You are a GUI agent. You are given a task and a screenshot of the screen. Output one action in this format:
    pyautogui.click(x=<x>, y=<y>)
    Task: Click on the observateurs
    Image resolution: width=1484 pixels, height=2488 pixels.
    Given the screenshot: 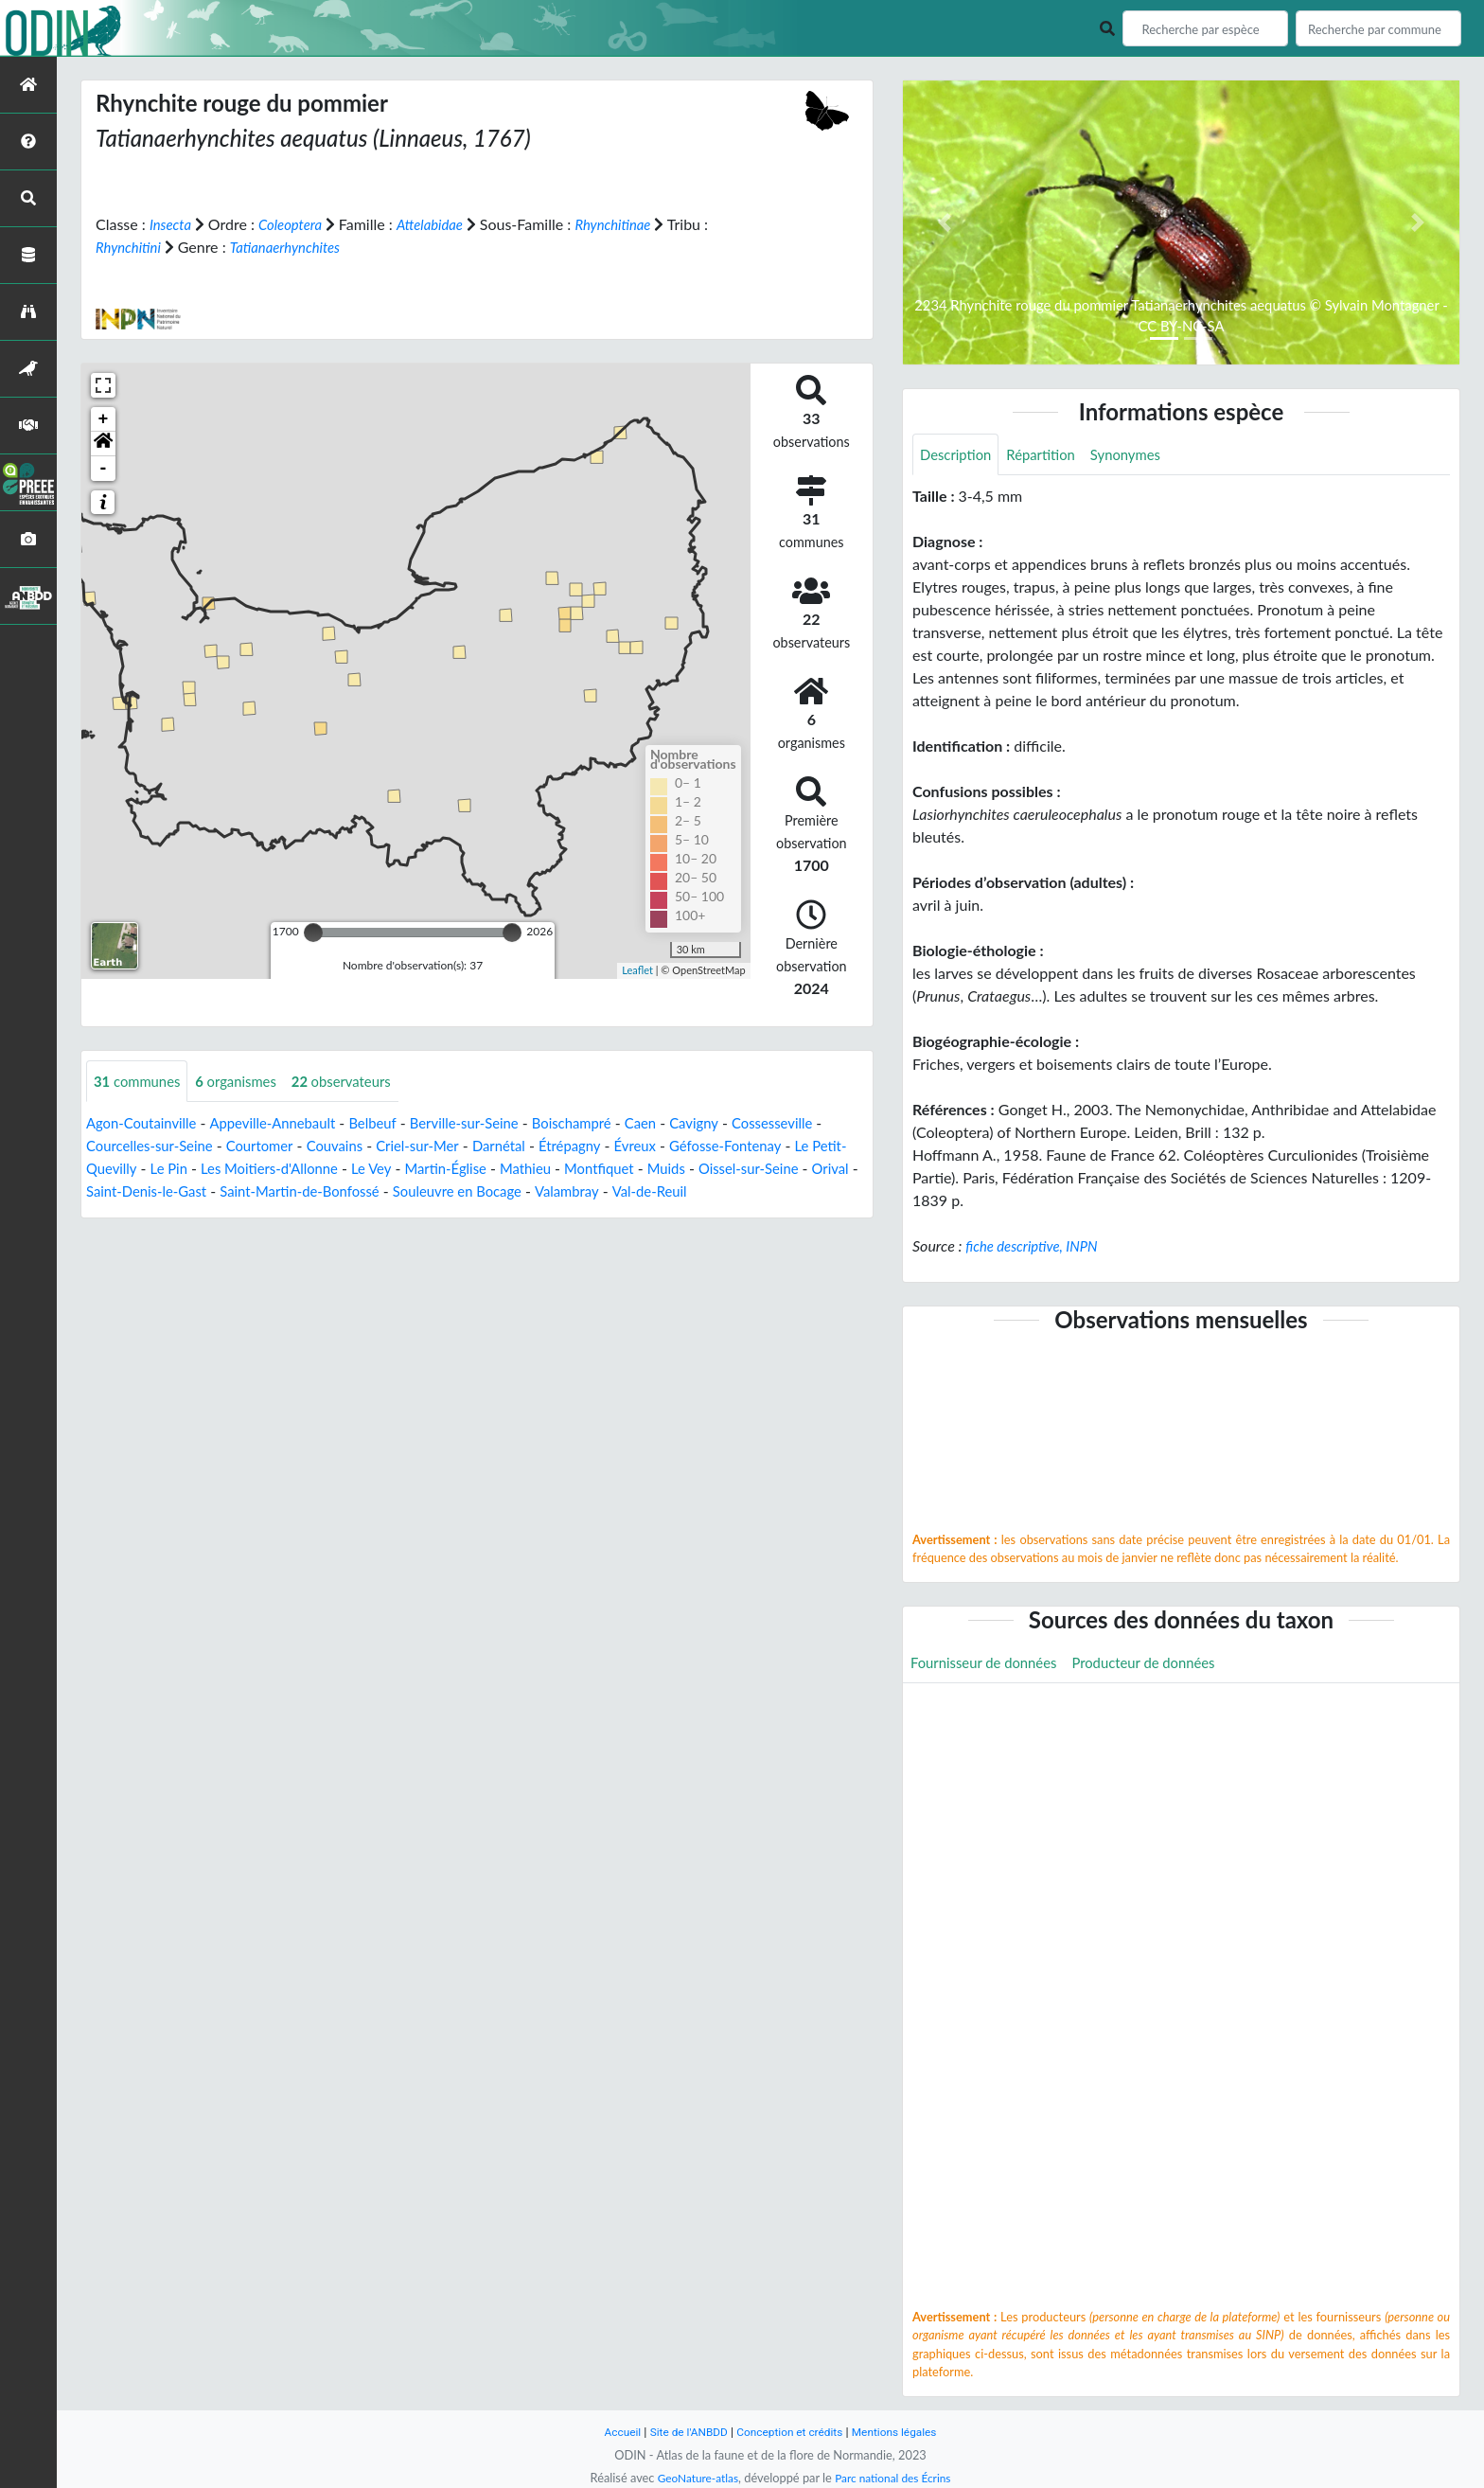 What is the action you would take?
    pyautogui.click(x=358, y=1081)
    